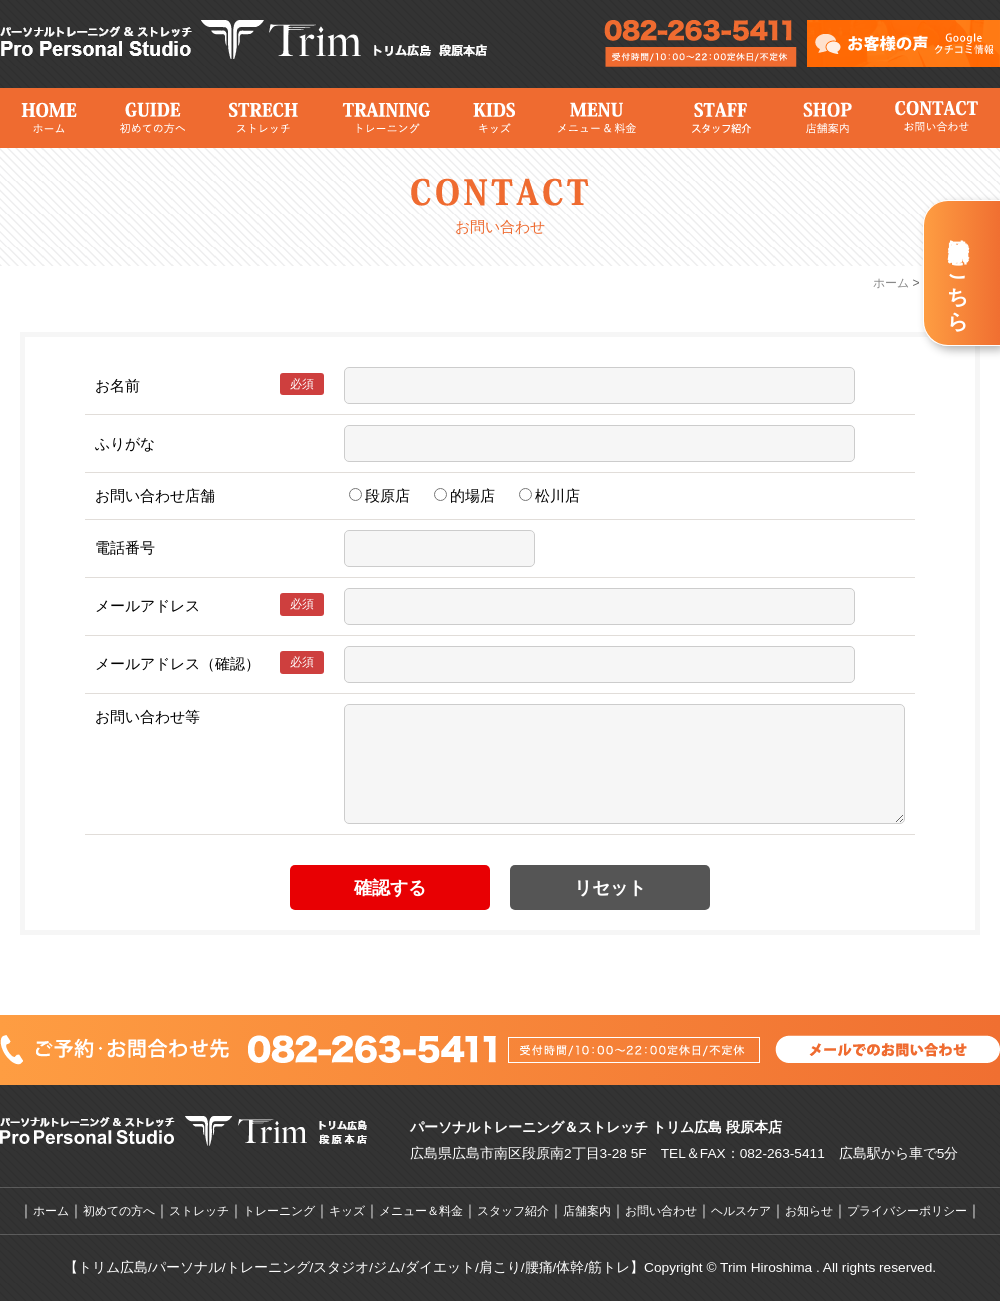 This screenshot has width=1000, height=1301. What do you see at coordinates (907, 1211) in the screenshot?
I see `プライバシーポリシー` at bounding box center [907, 1211].